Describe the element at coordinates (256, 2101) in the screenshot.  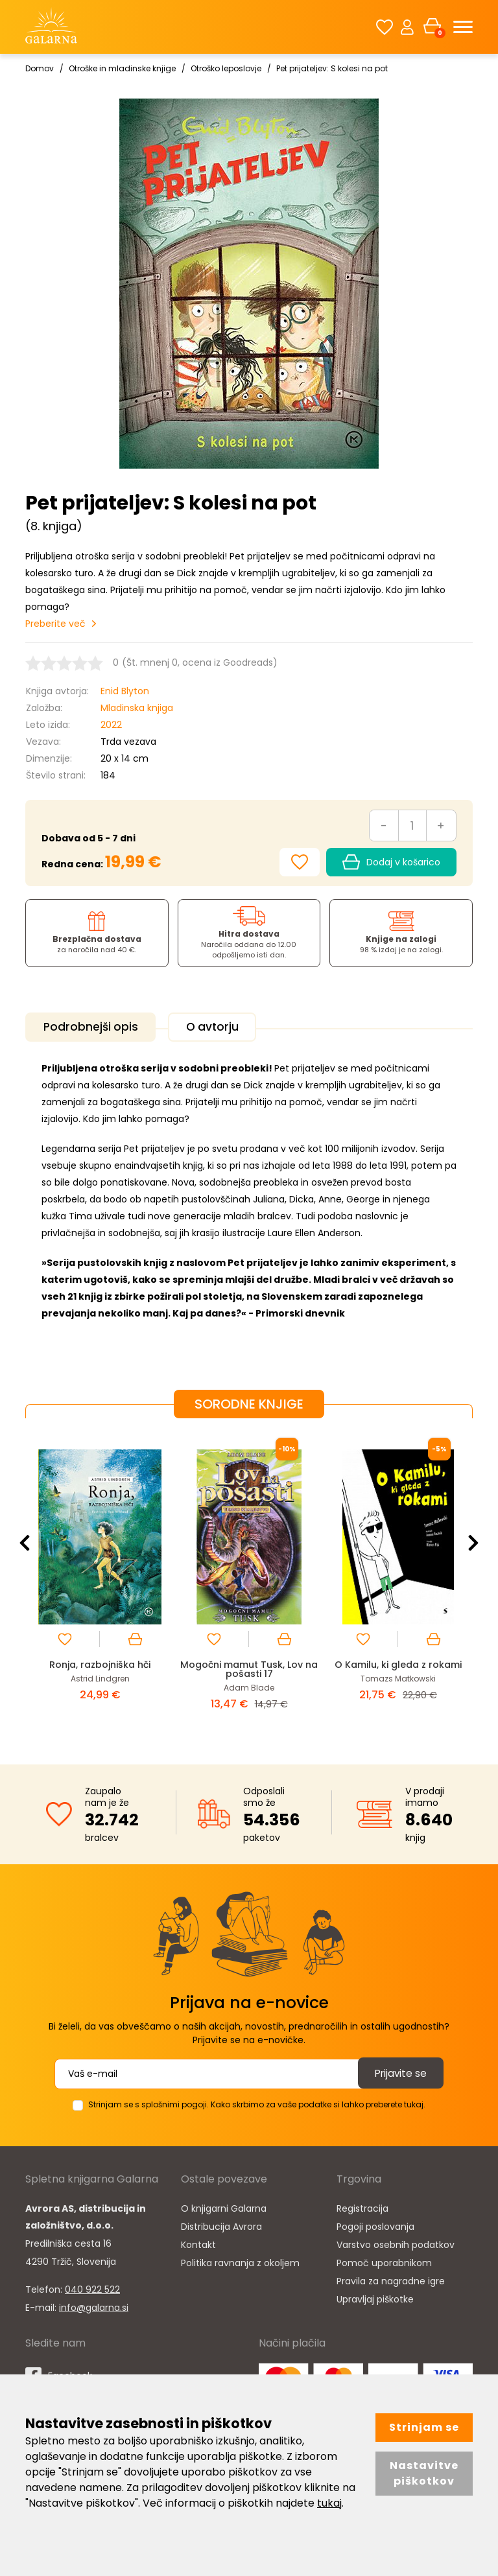
I see `Strinjam se s splošnimi pogoji. Kako skrbimo za vaše podatke si lahko preberete tukaj.` at that location.